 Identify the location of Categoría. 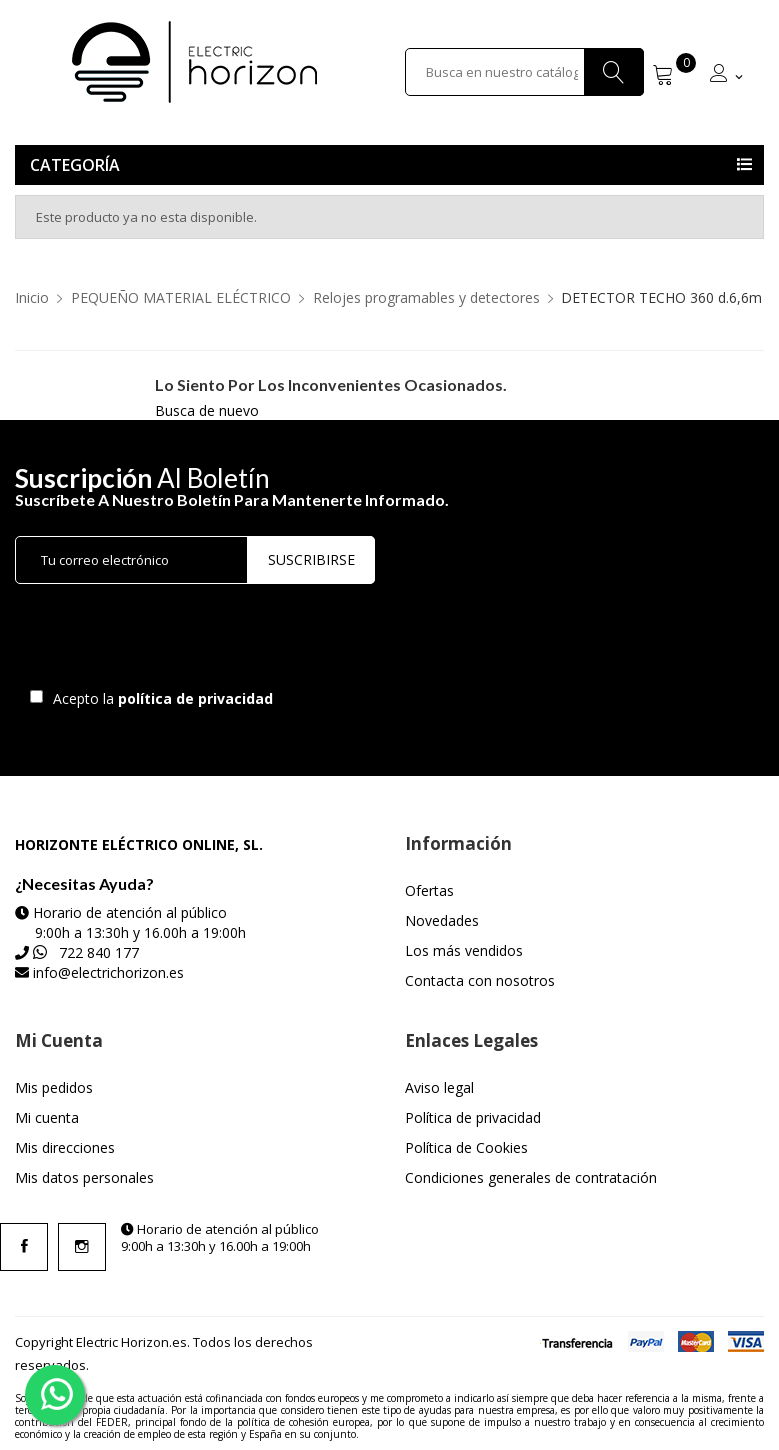
(75, 165).